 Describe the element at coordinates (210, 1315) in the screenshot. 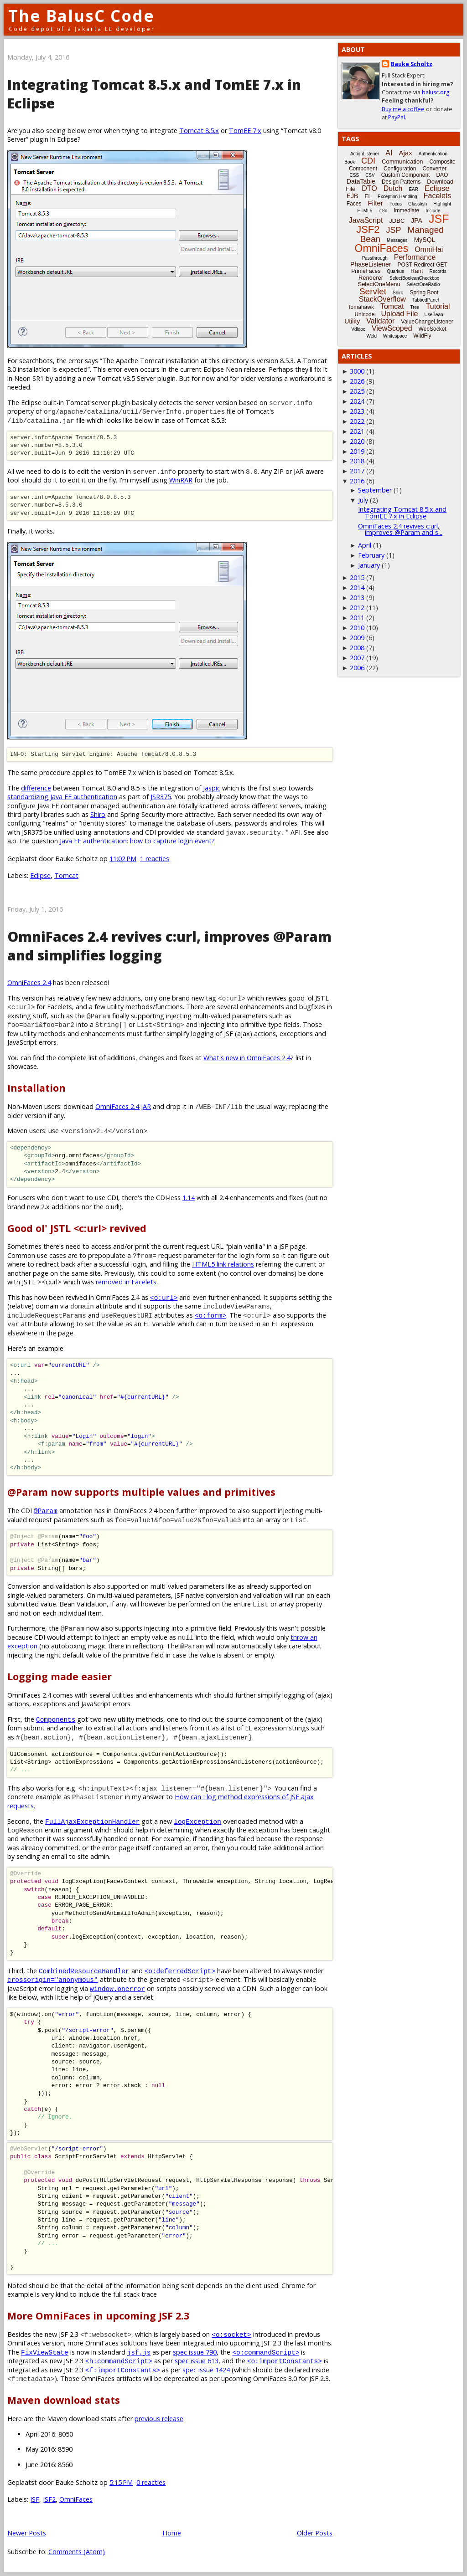

I see `<o:form>` at that location.